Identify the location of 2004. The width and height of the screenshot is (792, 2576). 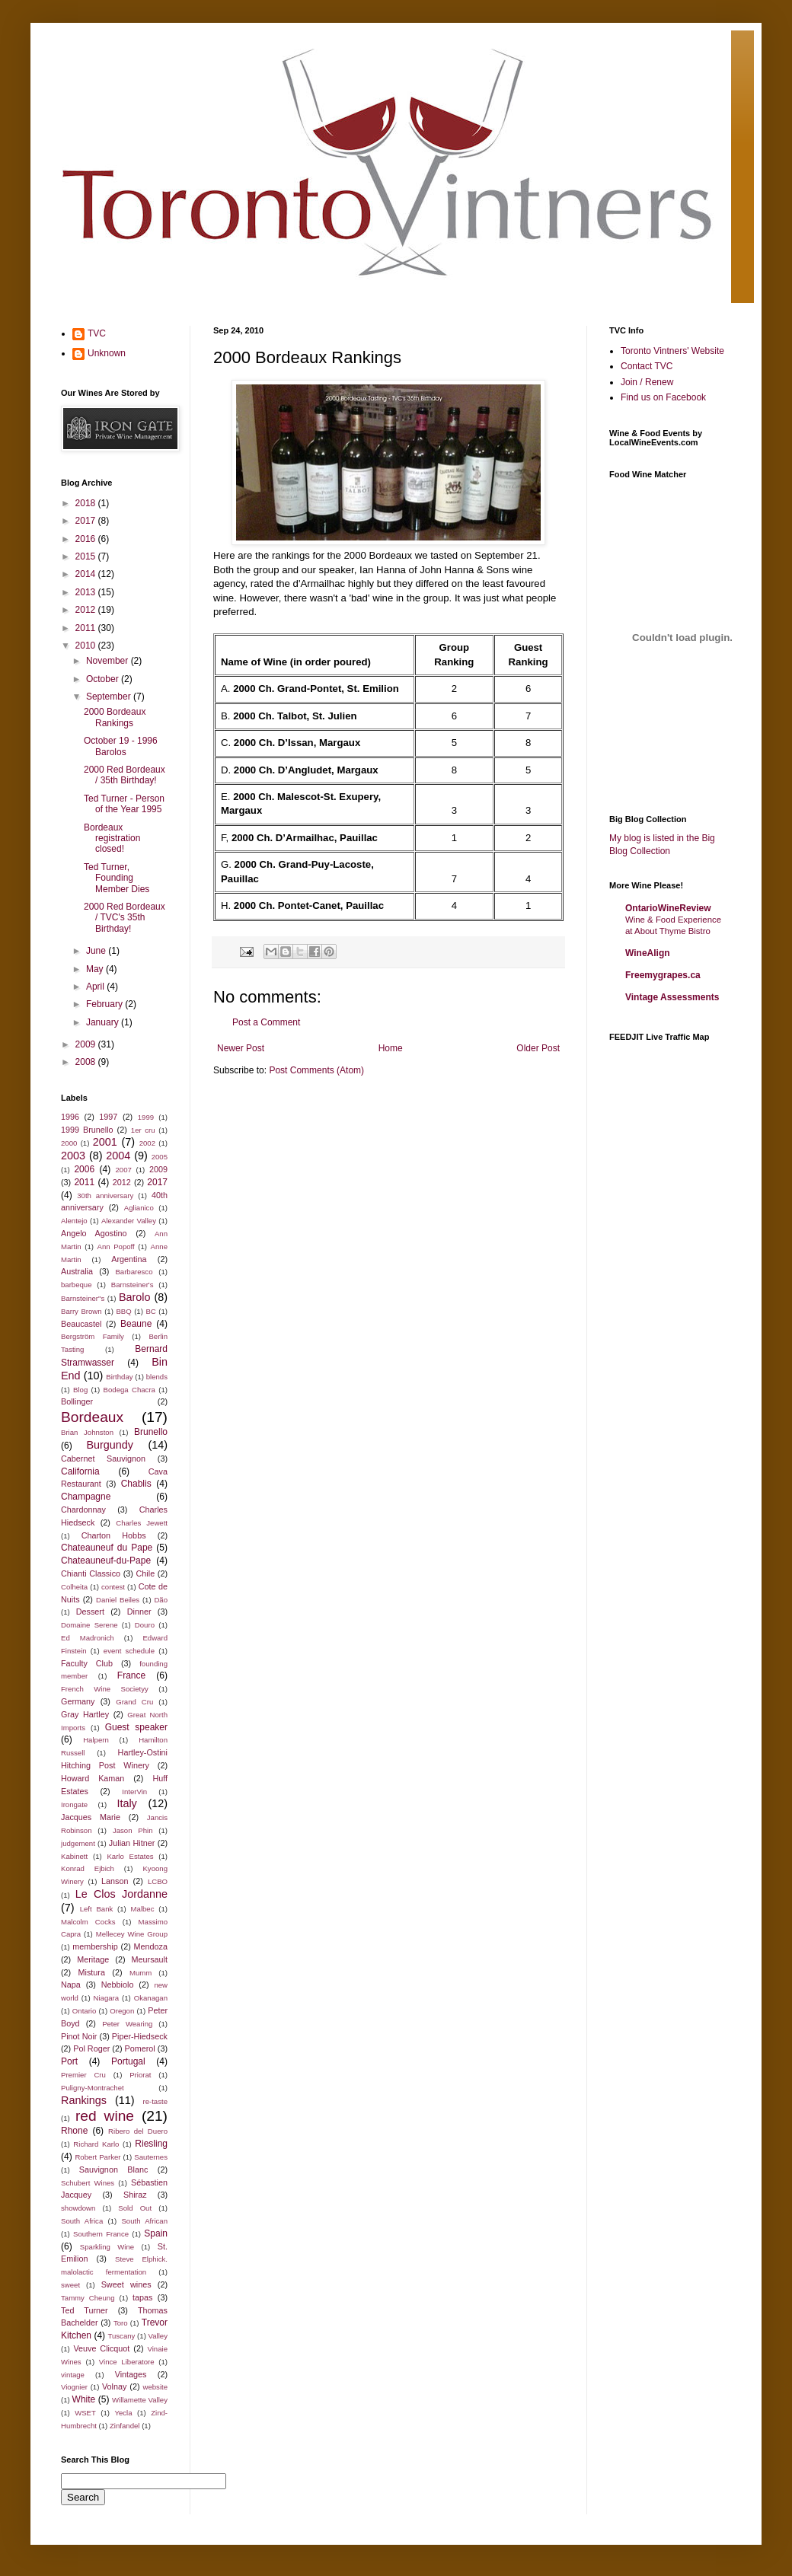
(118, 1155).